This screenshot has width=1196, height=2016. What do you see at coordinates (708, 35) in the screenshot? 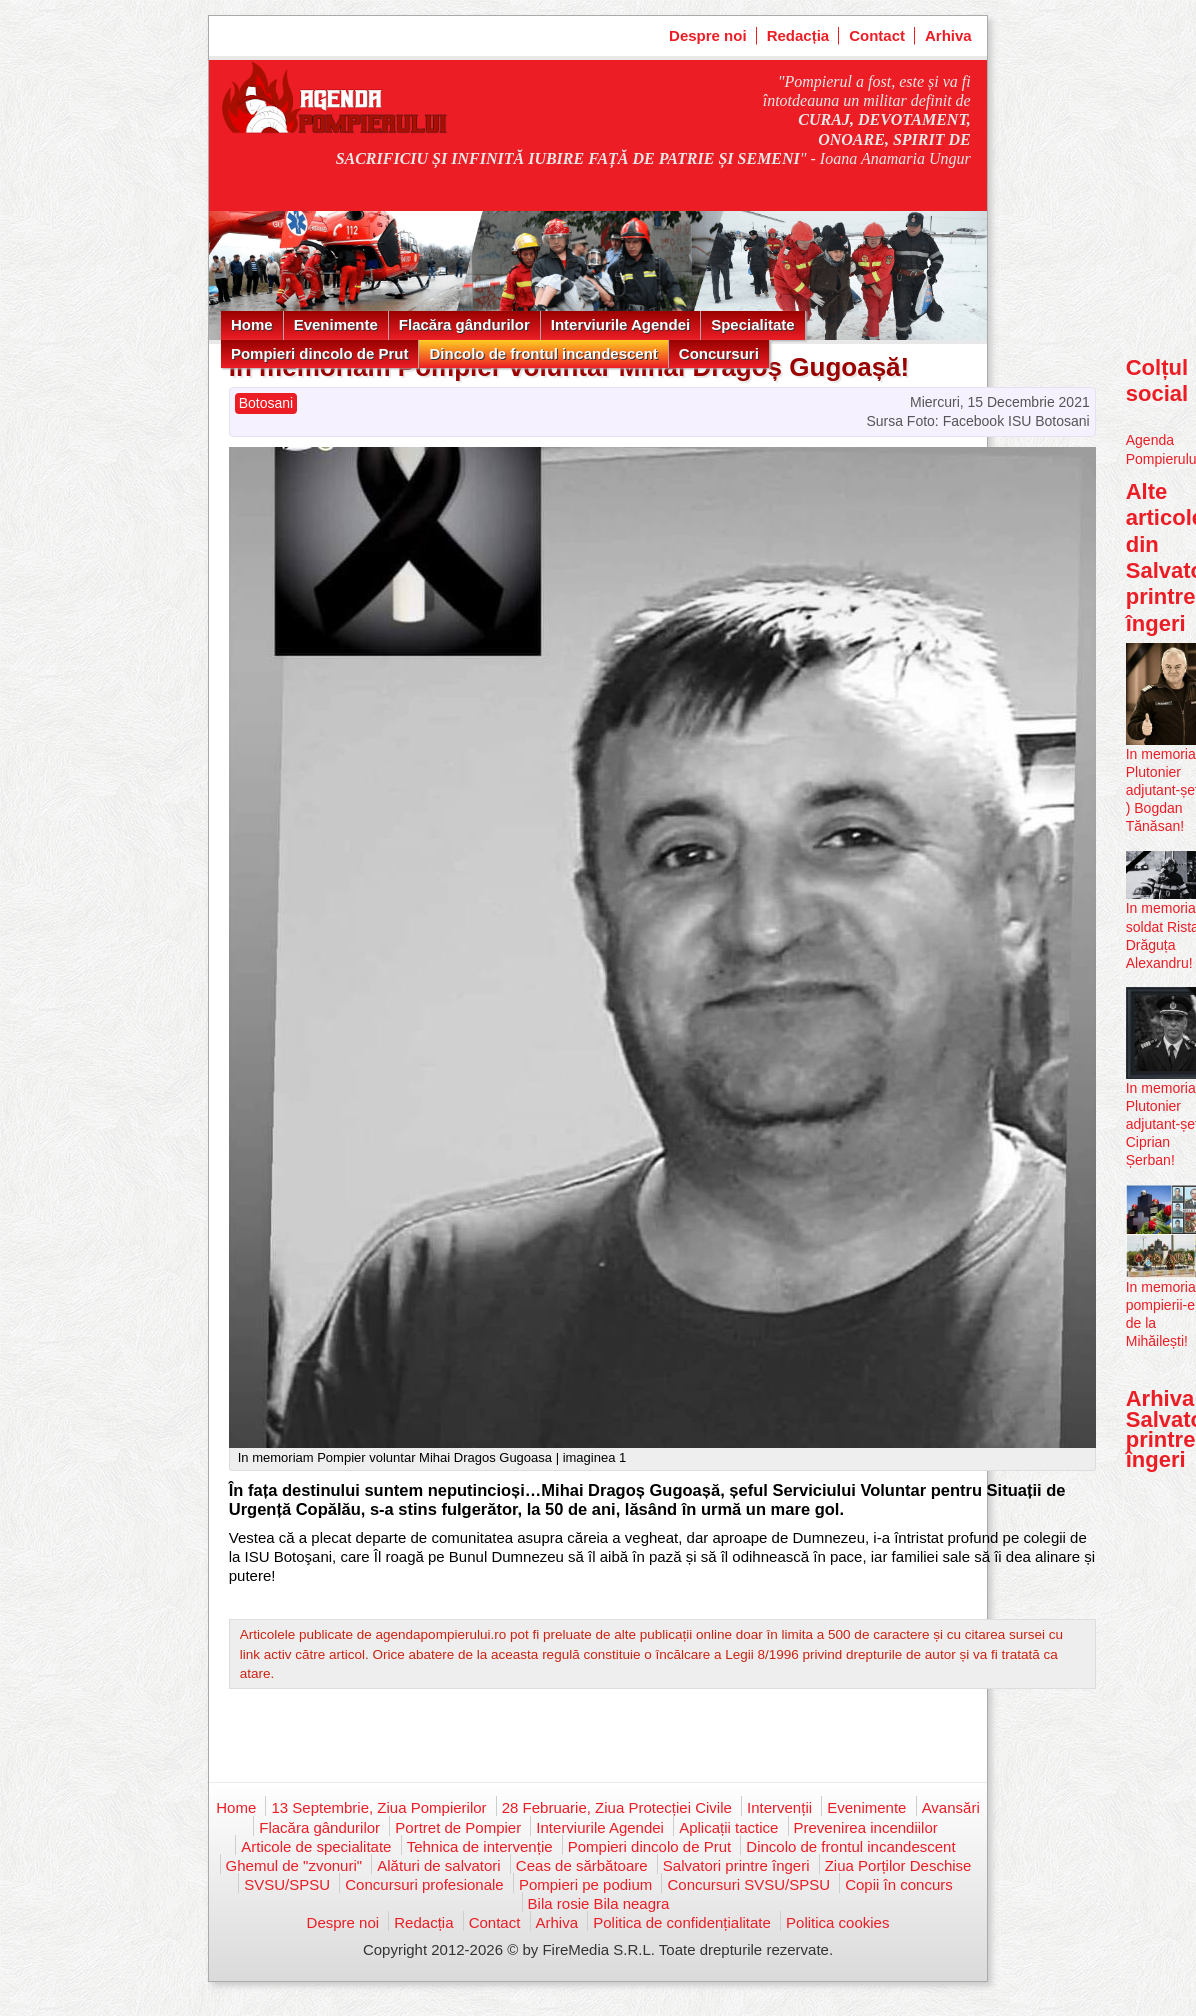
I see `Despre noi` at bounding box center [708, 35].